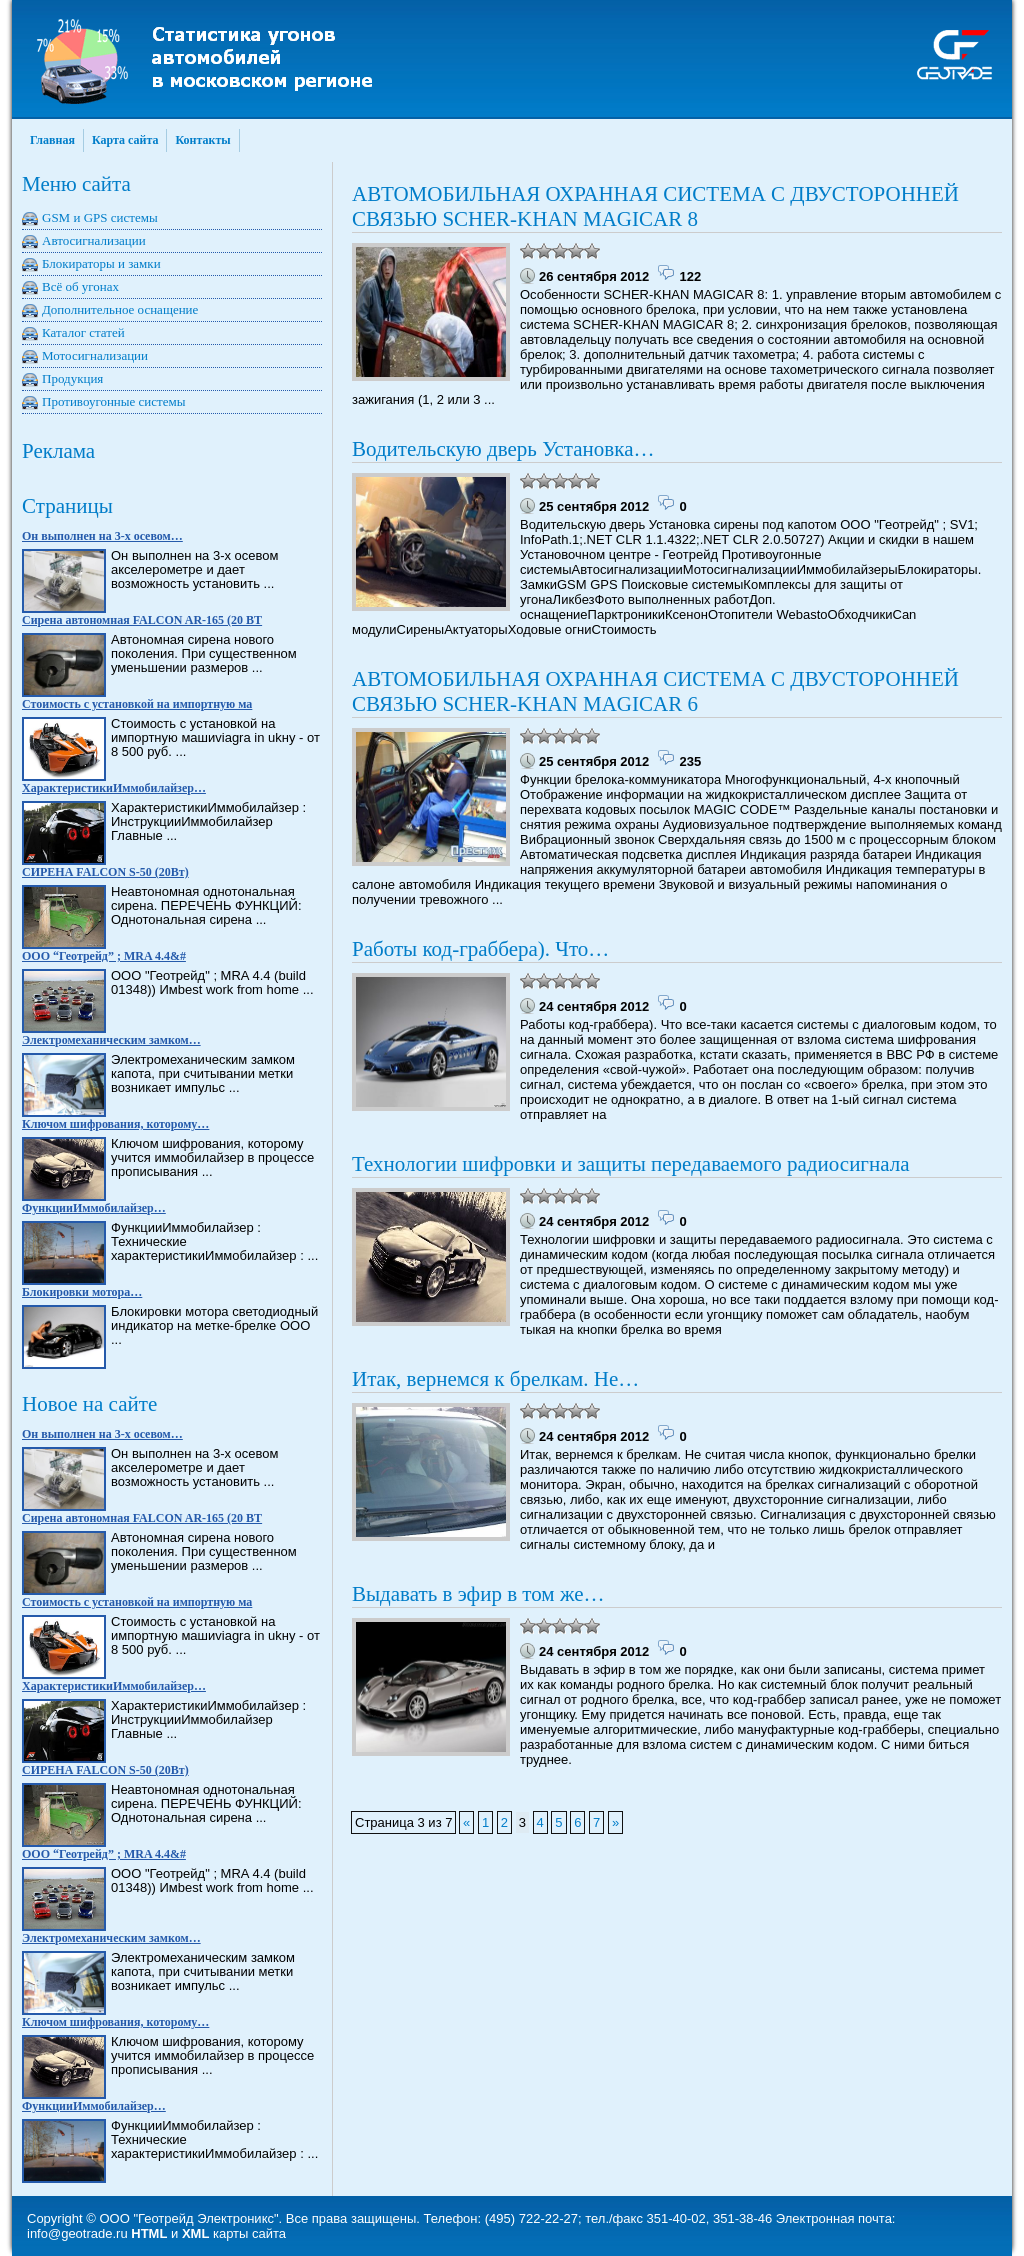  I want to click on Контакты, so click(202, 140).